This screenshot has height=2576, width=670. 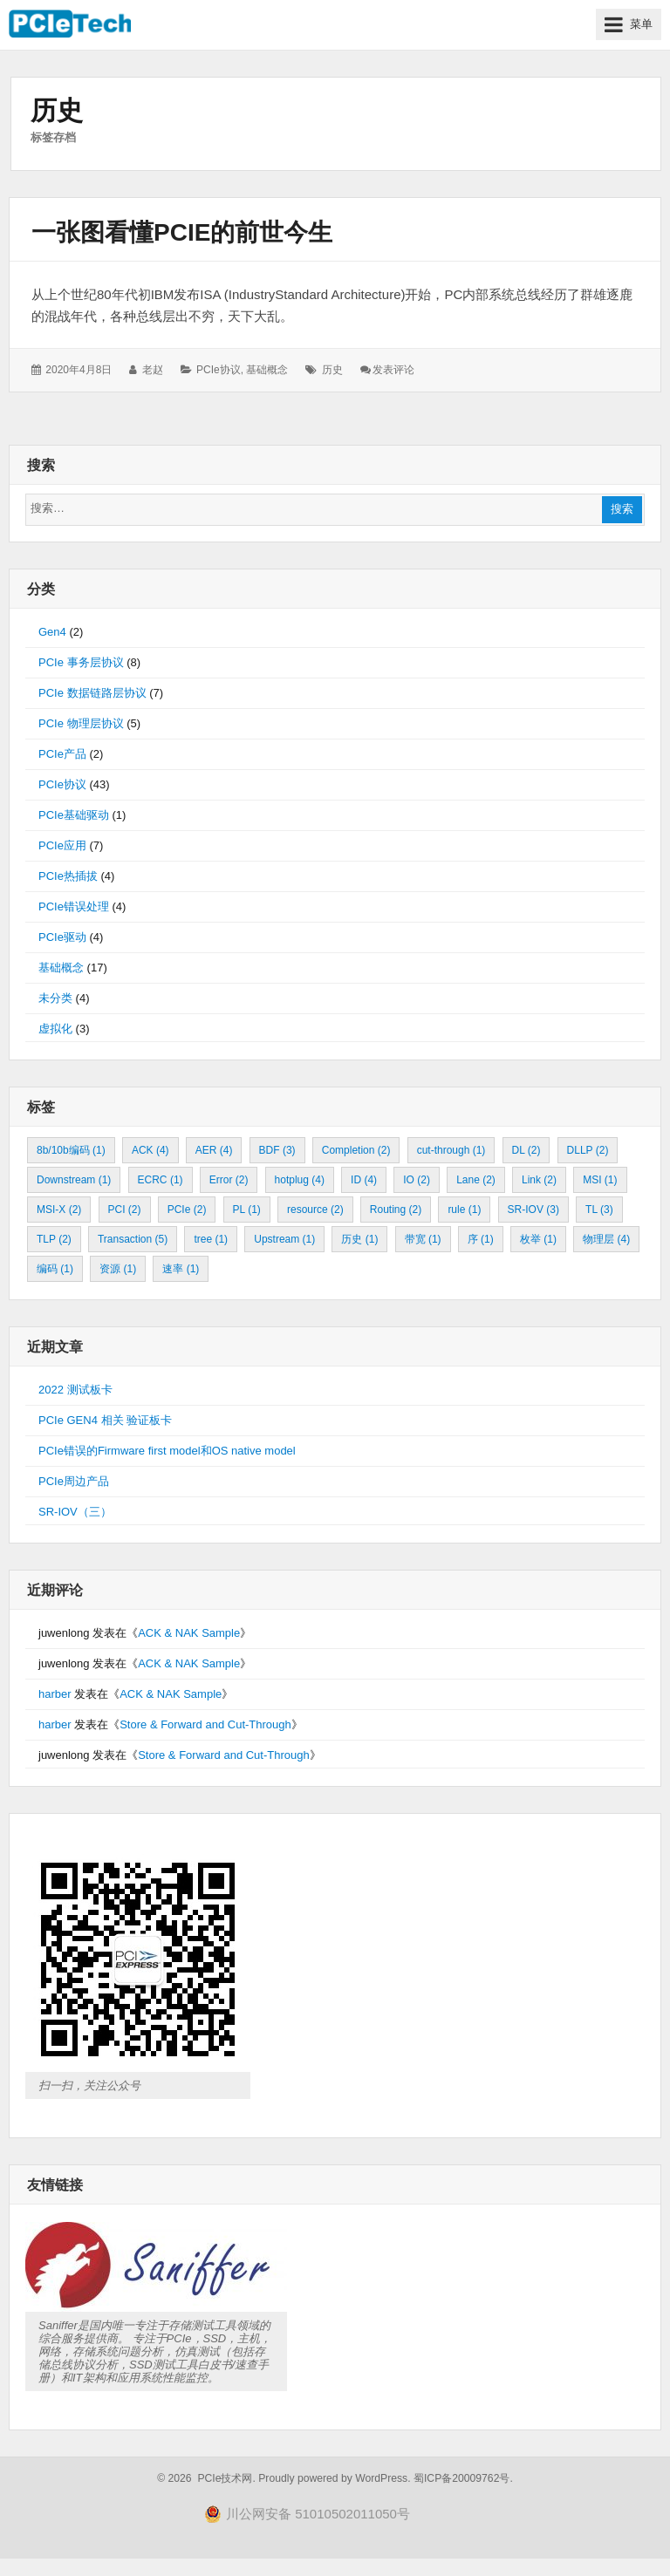 I want to click on 蜀ICP备20009762号., so click(x=463, y=2478).